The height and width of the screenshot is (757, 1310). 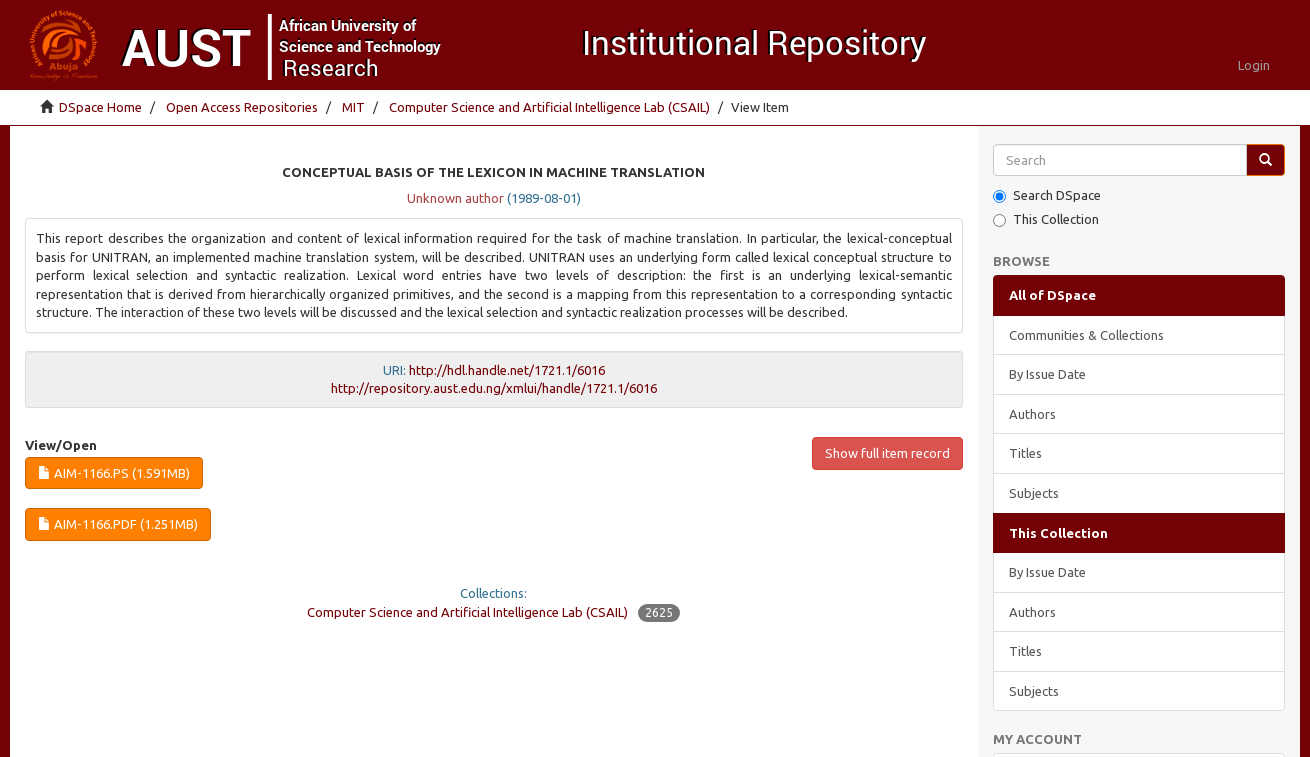 What do you see at coordinates (549, 107) in the screenshot?
I see `Computer Science and Artificial Intelligence Lab (CSAIL)` at bounding box center [549, 107].